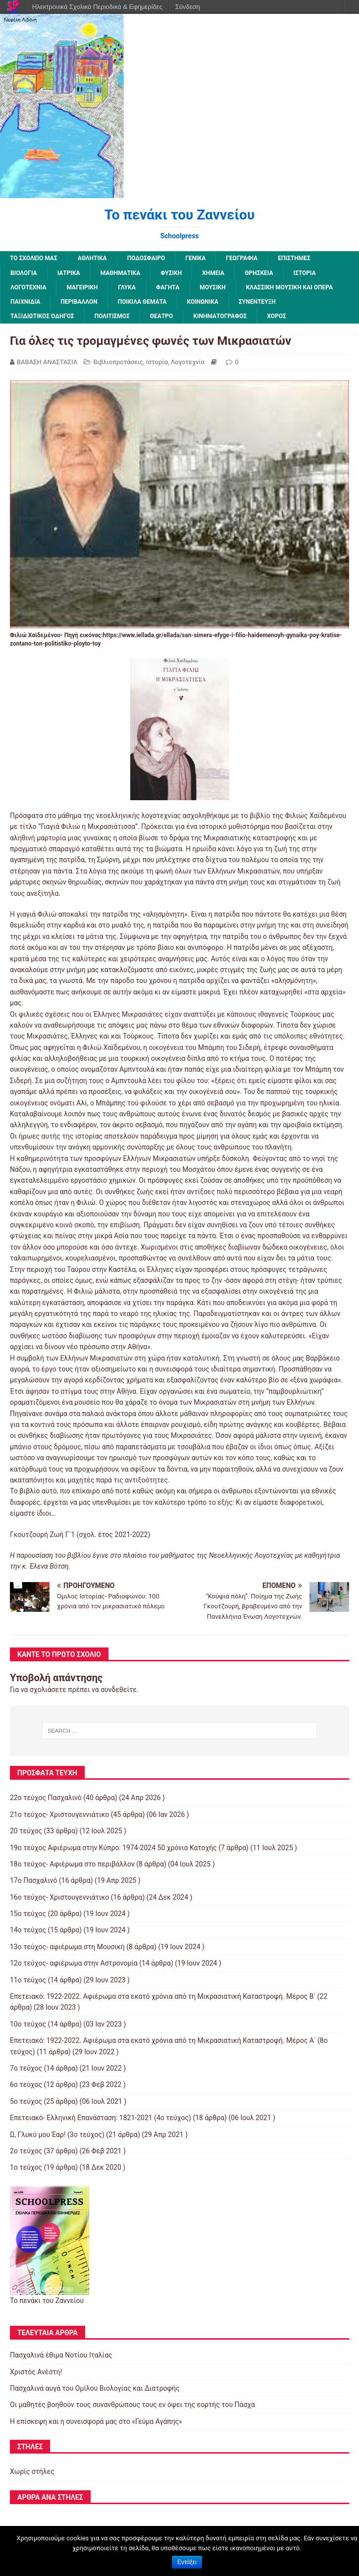 This screenshot has width=359, height=2576. Describe the element at coordinates (305, 273) in the screenshot. I see `Ιστορία` at that location.